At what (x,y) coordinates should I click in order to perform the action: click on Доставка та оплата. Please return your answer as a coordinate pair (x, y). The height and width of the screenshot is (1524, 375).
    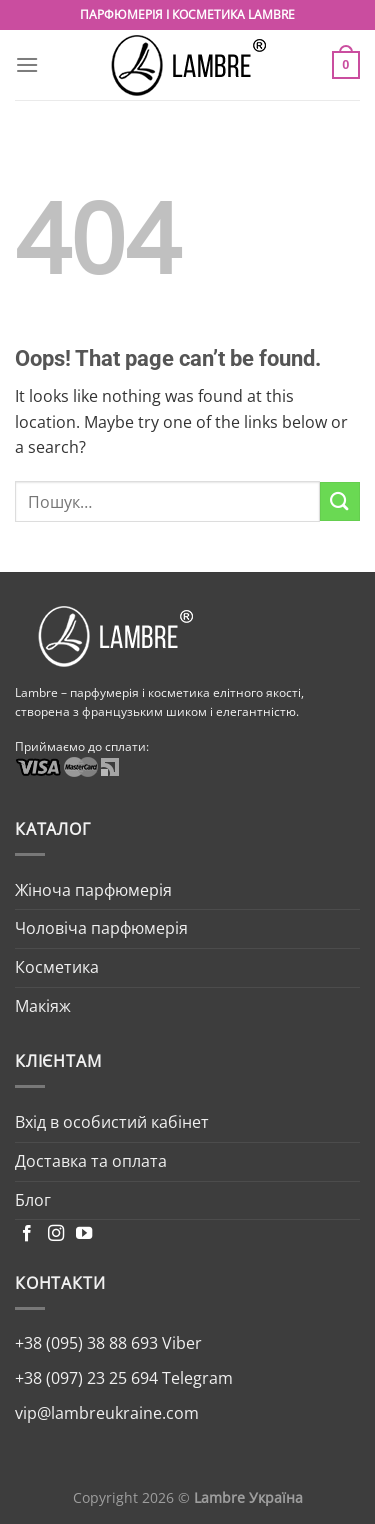
    Looking at the image, I should click on (91, 1161).